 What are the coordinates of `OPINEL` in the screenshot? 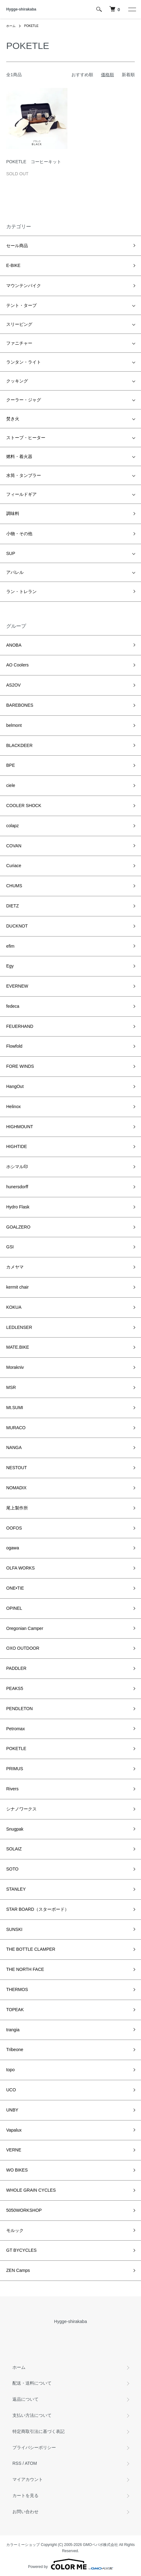 It's located at (14, 1608).